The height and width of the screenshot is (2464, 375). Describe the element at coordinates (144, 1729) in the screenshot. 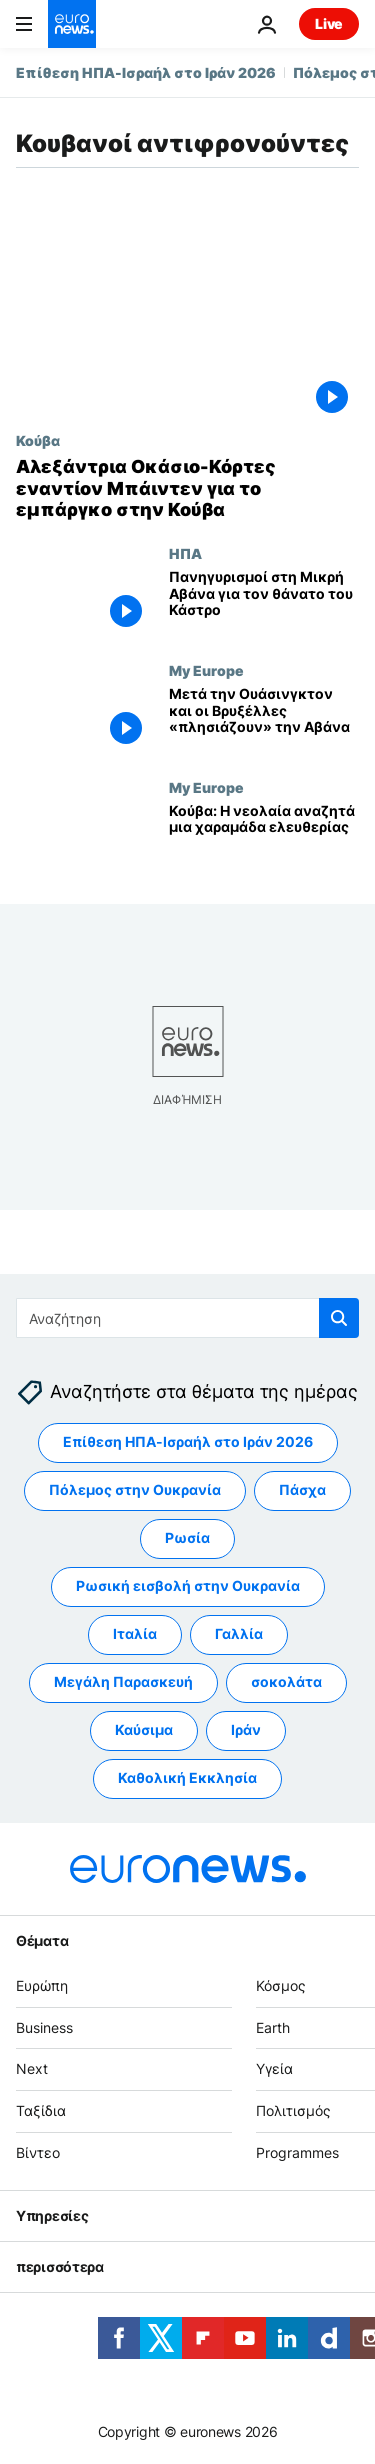

I see `Καύσιμα [Δείτε περισσότερα άρθρα από την ετικέτα Καύσιμα]` at that location.